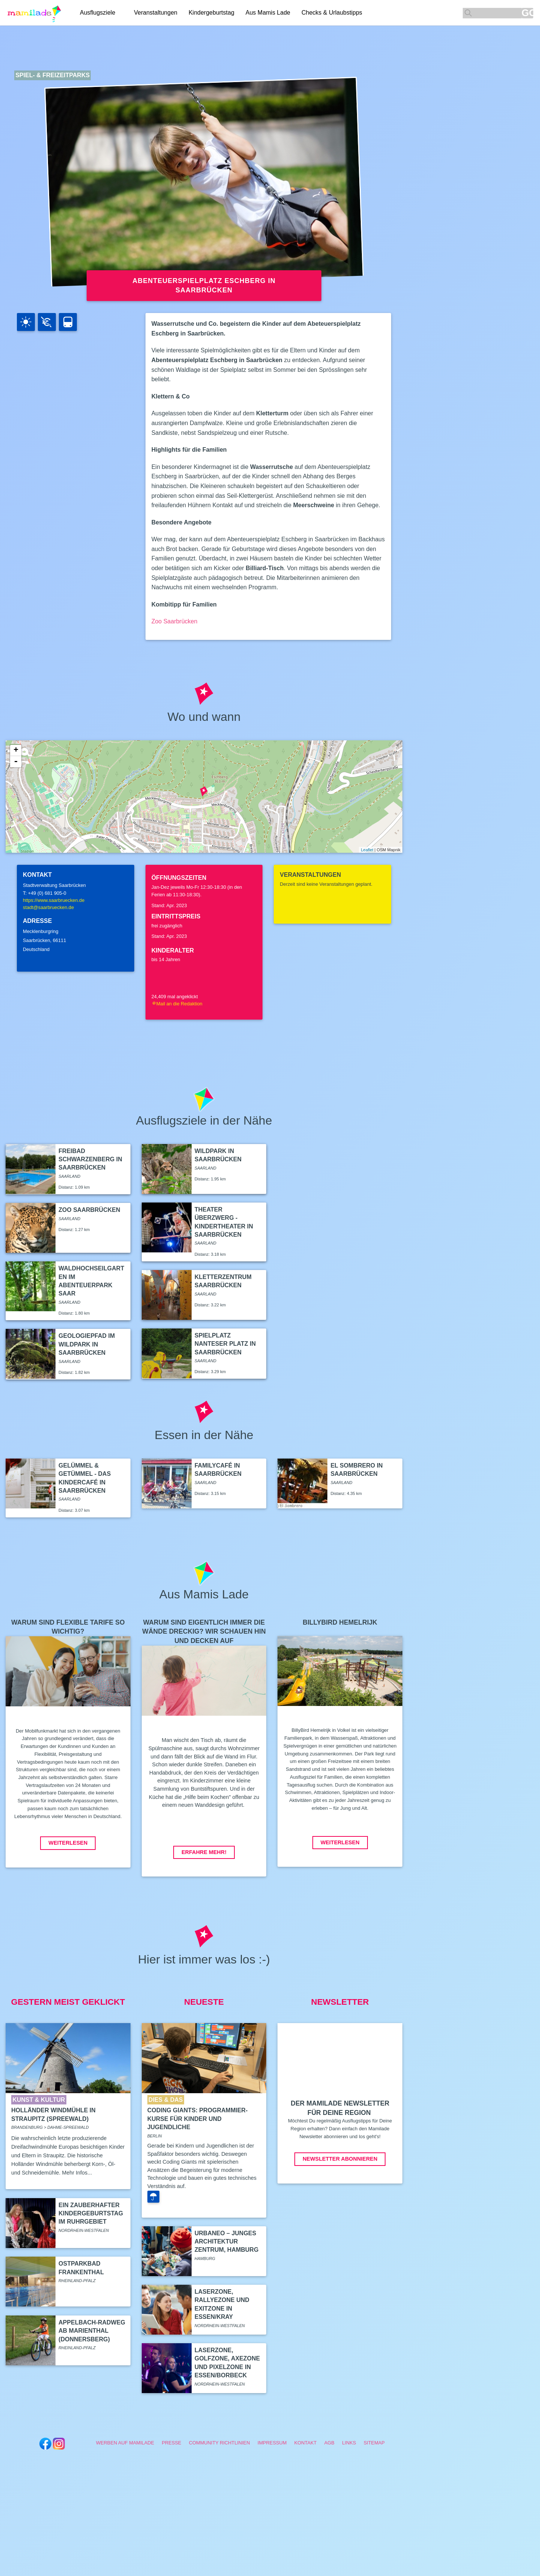 This screenshot has width=540, height=2576. Describe the element at coordinates (91, 2330) in the screenshot. I see `Appelbach-Radweg ab Marienthal (Donnersberg)` at that location.